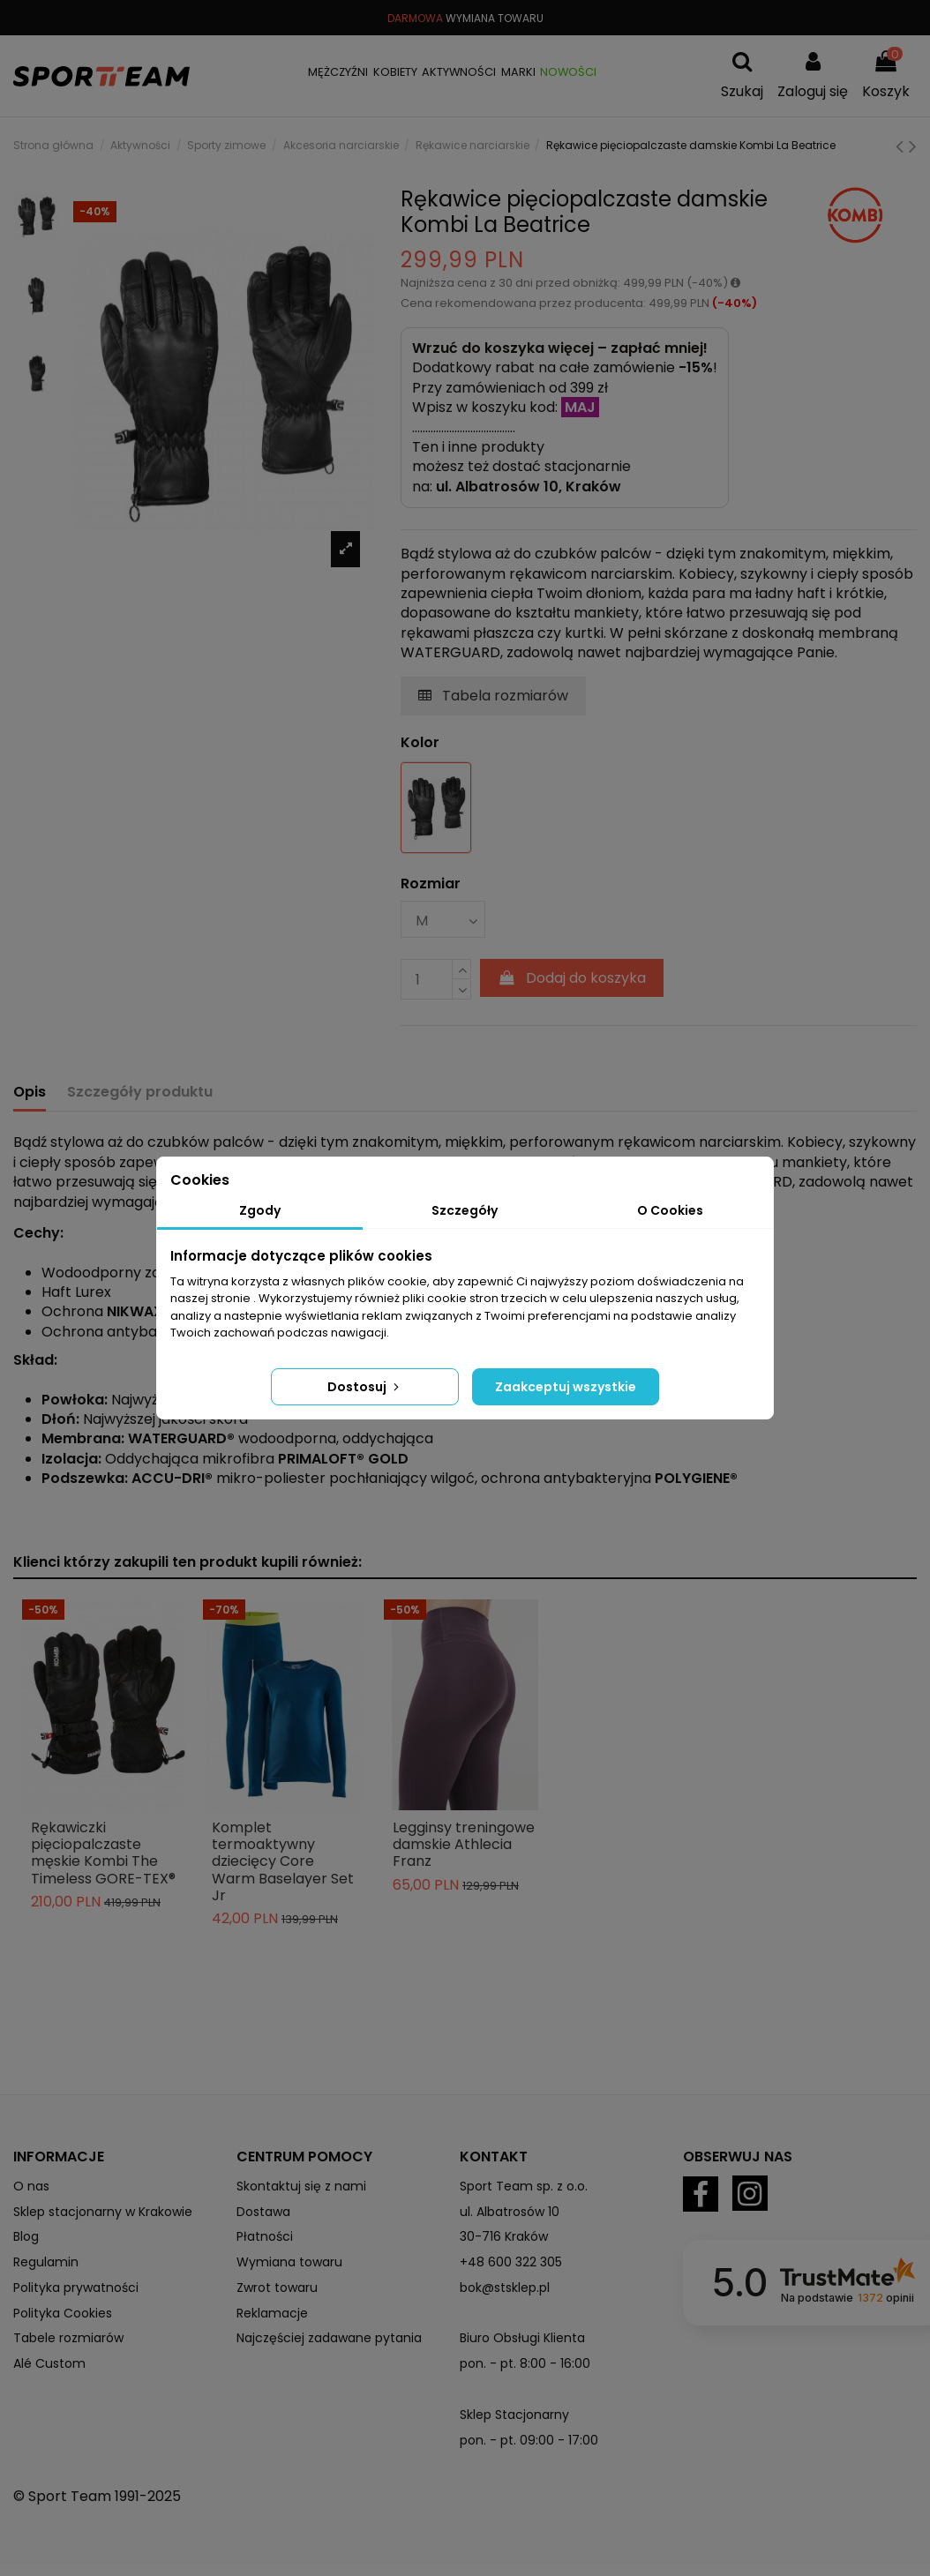 The height and width of the screenshot is (2576, 930). I want to click on pon. - pt. 09:00 - 17:00, so click(529, 2440).